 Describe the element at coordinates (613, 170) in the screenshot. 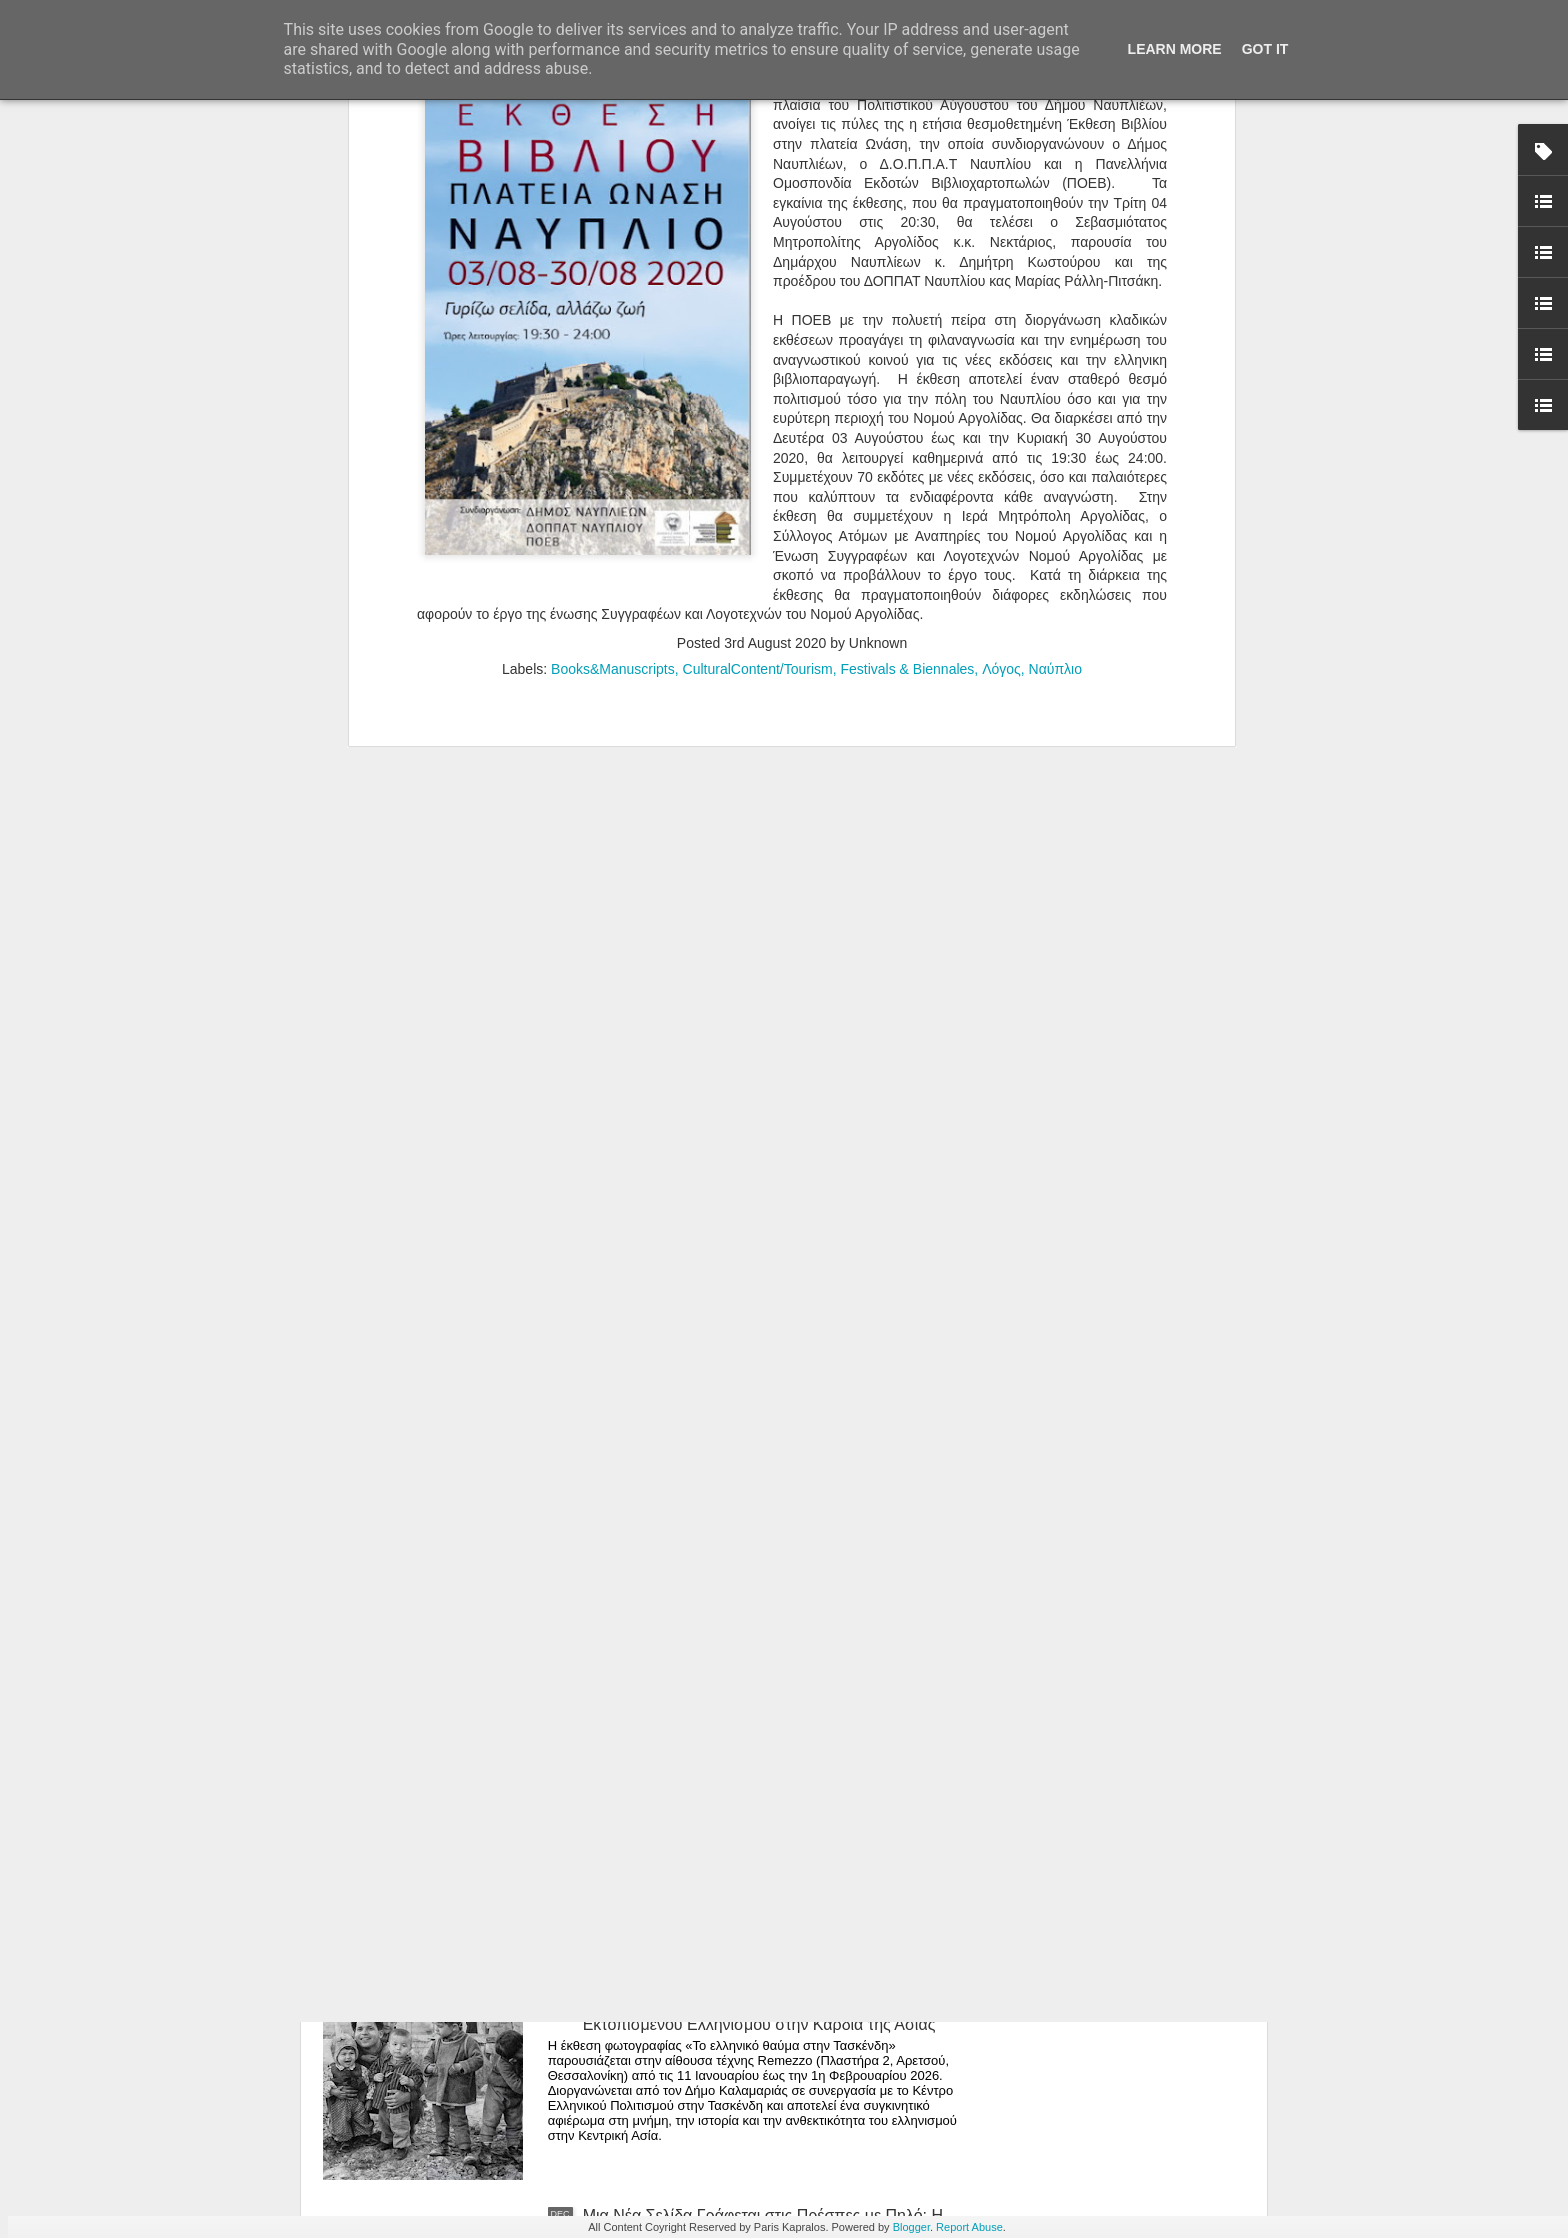

I see `Books&Manuscripts` at that location.